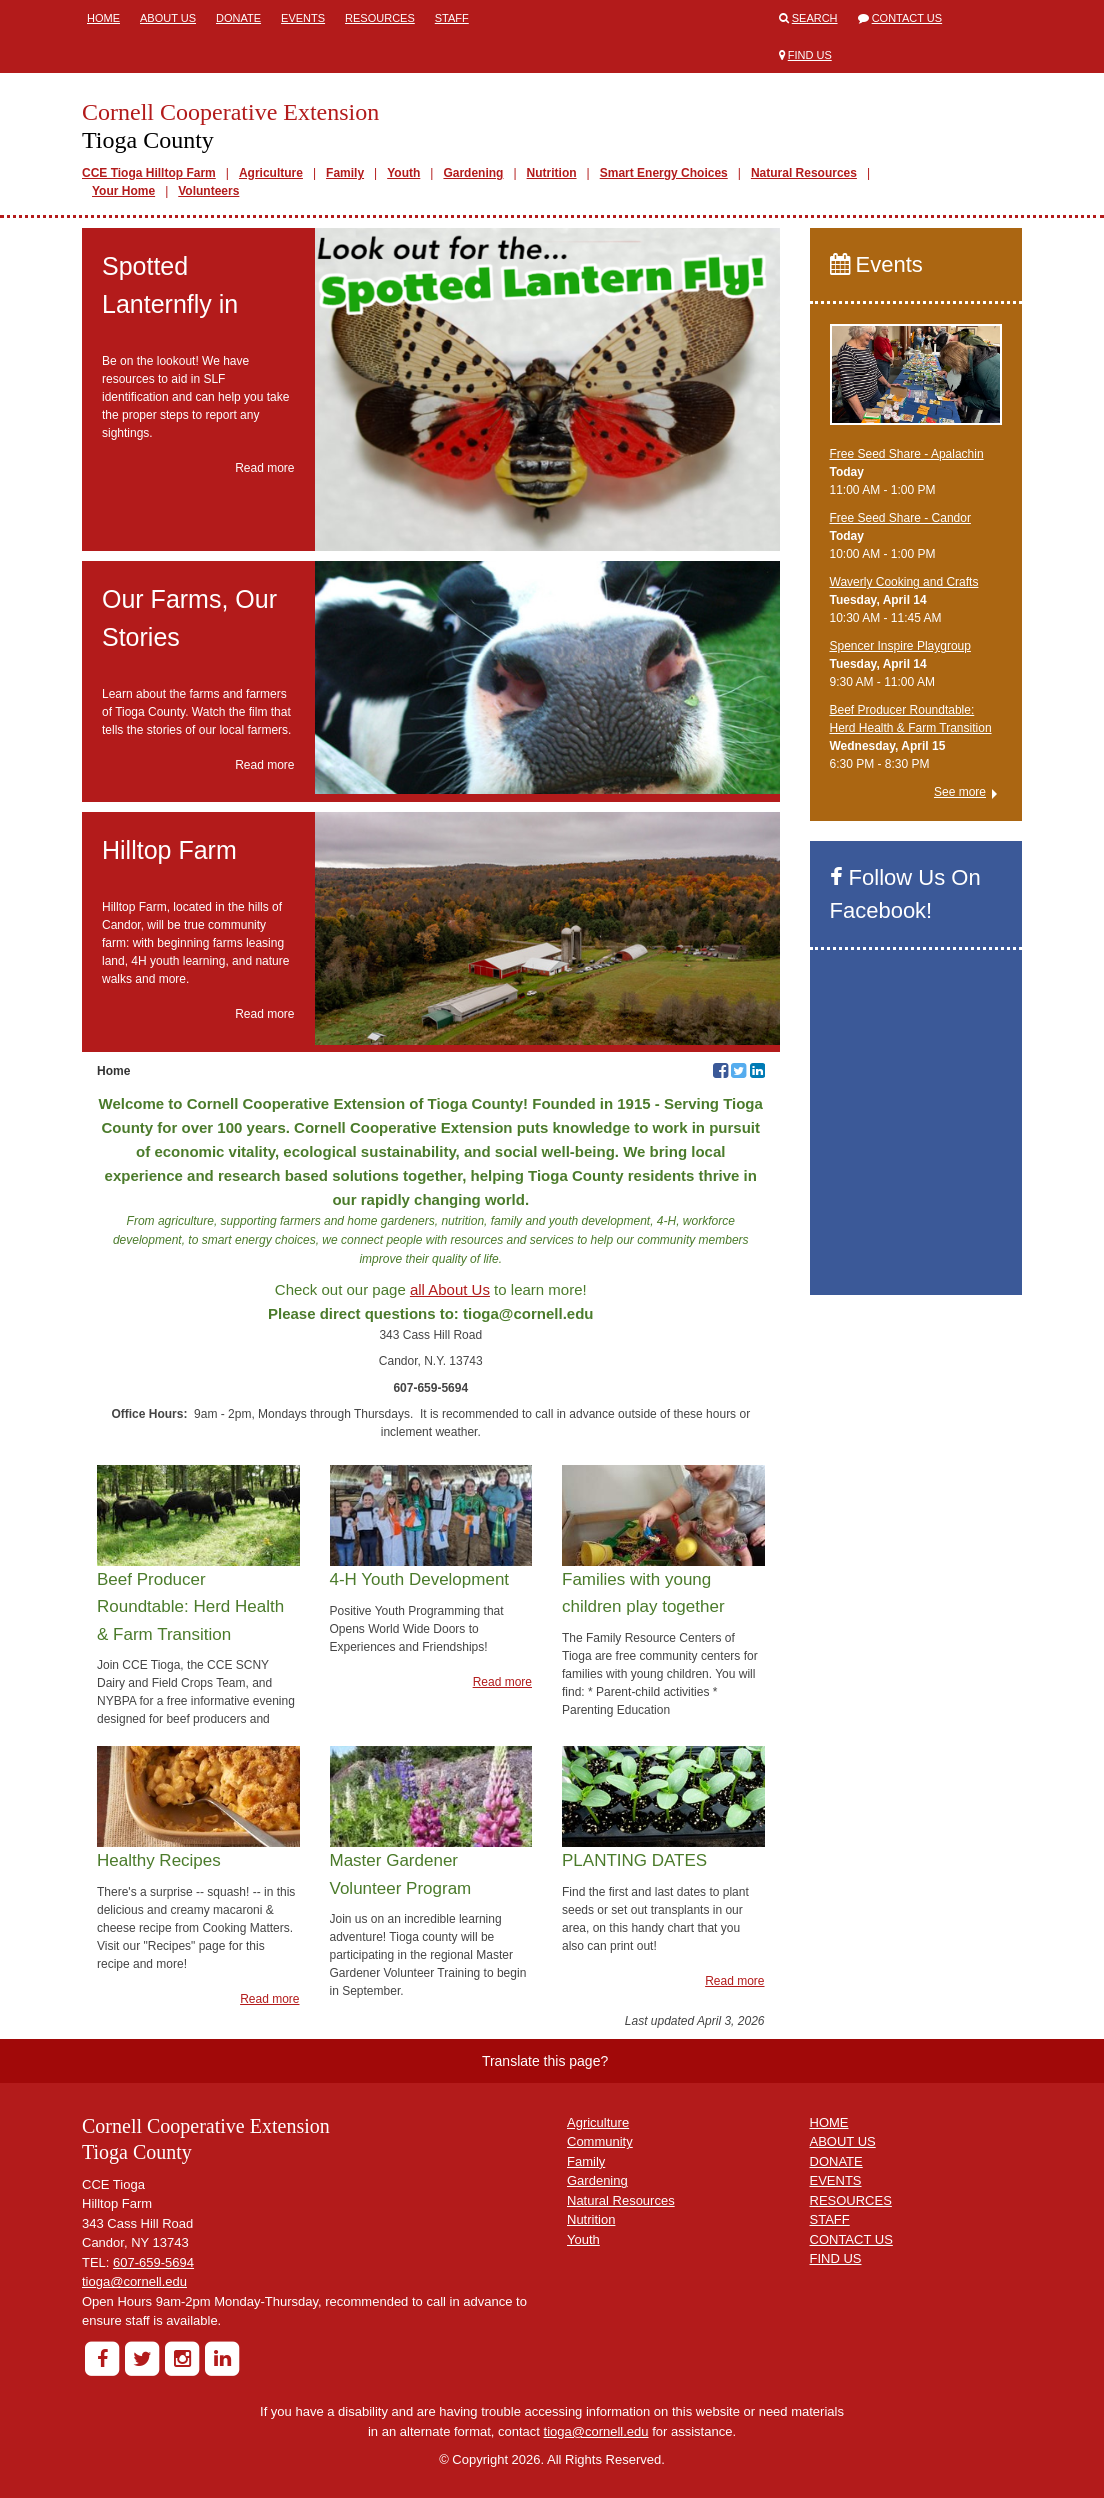 This screenshot has height=2498, width=1104. I want to click on About Us, so click(168, 18).